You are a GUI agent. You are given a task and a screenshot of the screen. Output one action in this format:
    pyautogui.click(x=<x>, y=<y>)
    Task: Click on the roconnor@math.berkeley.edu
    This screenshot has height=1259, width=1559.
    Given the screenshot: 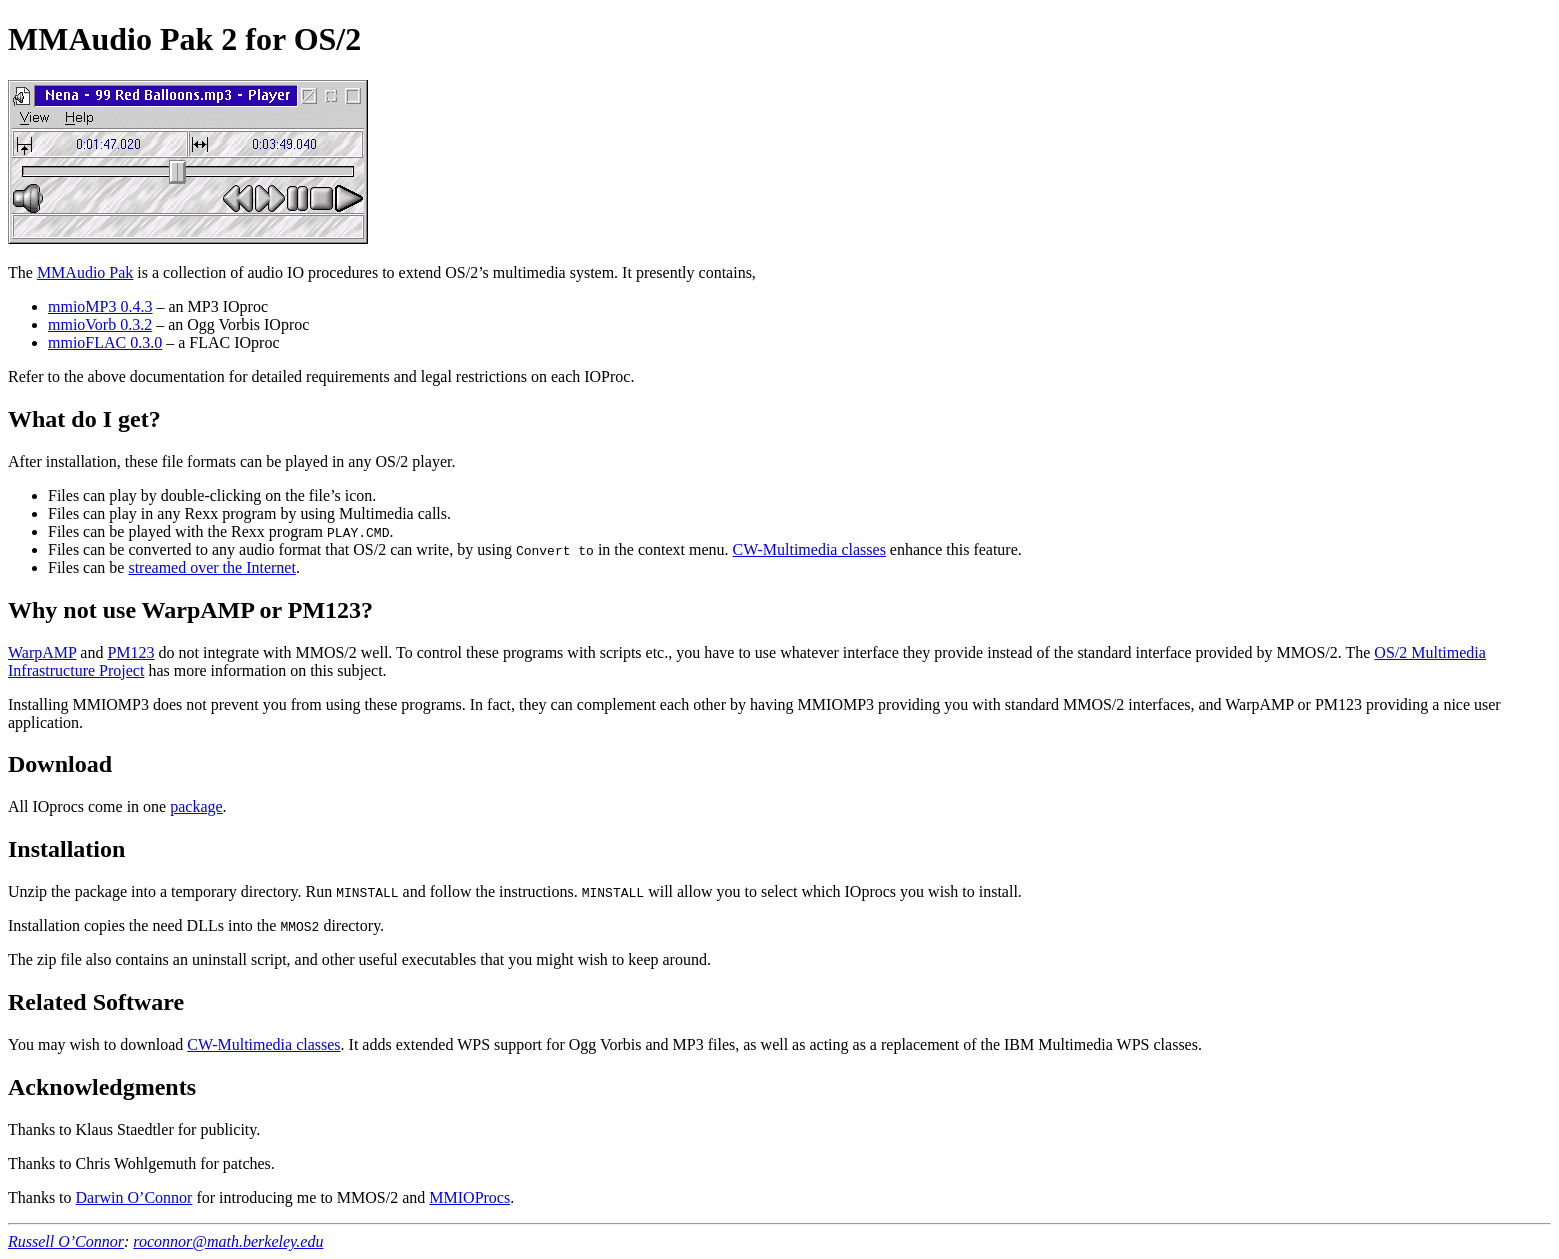 What is the action you would take?
    pyautogui.click(x=228, y=1241)
    